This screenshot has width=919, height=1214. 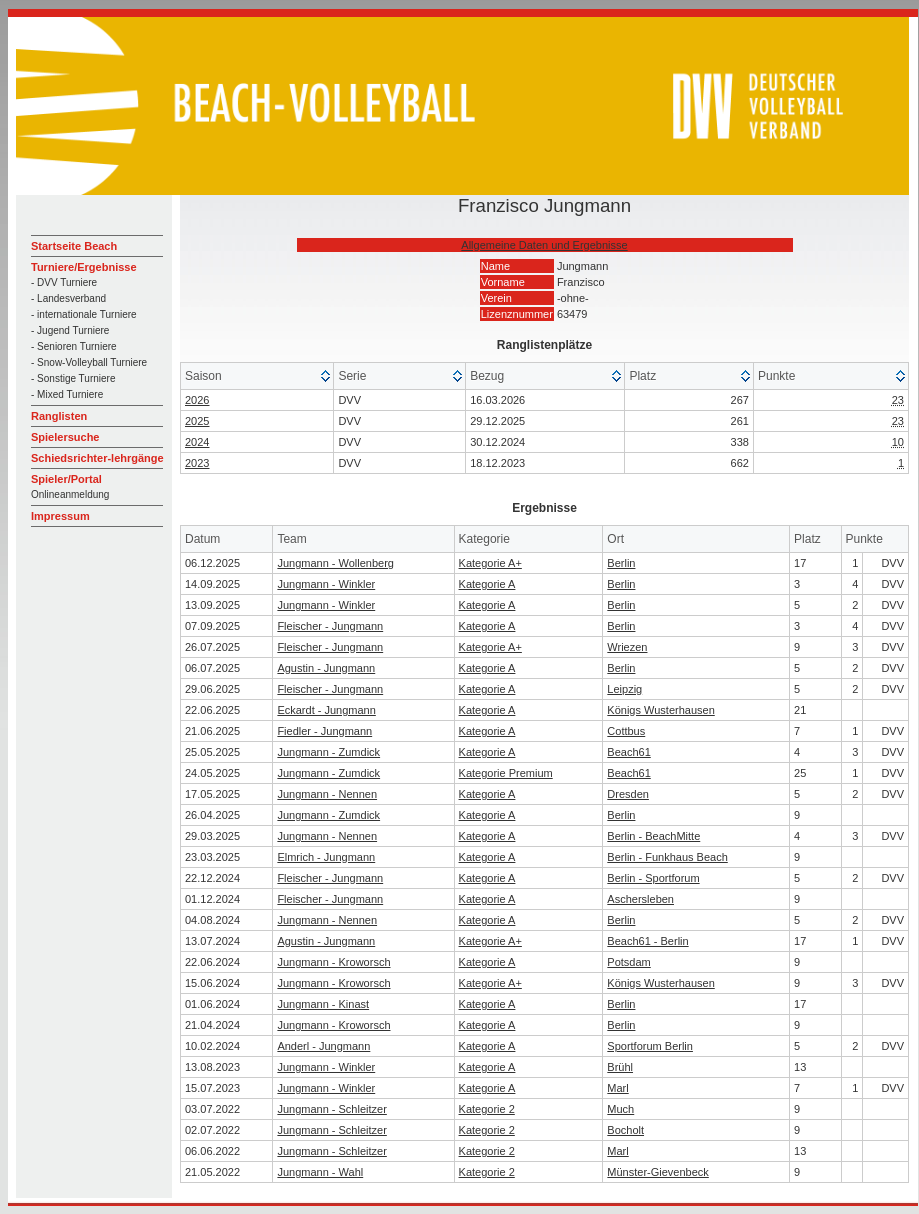 What do you see at coordinates (617, 1088) in the screenshot?
I see `Marl` at bounding box center [617, 1088].